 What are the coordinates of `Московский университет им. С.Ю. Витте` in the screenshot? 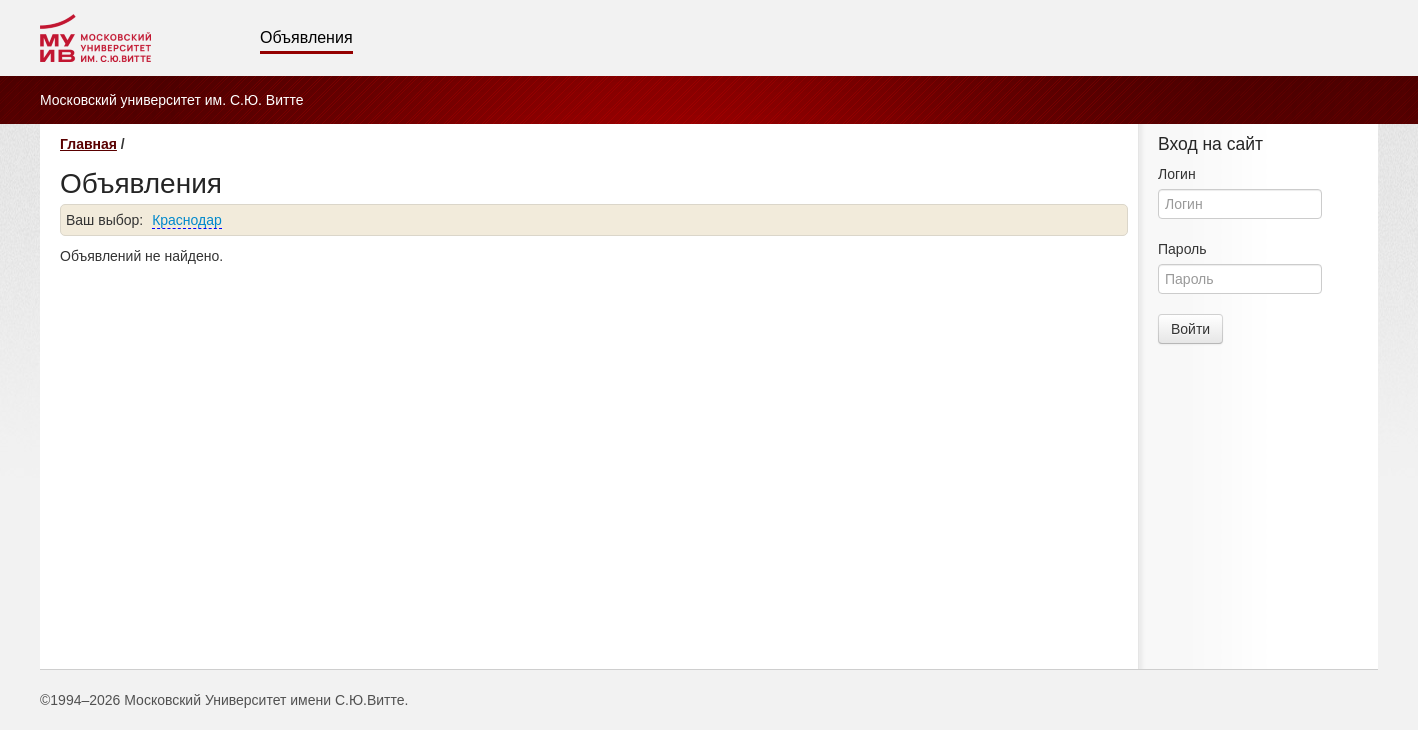 It's located at (171, 100).